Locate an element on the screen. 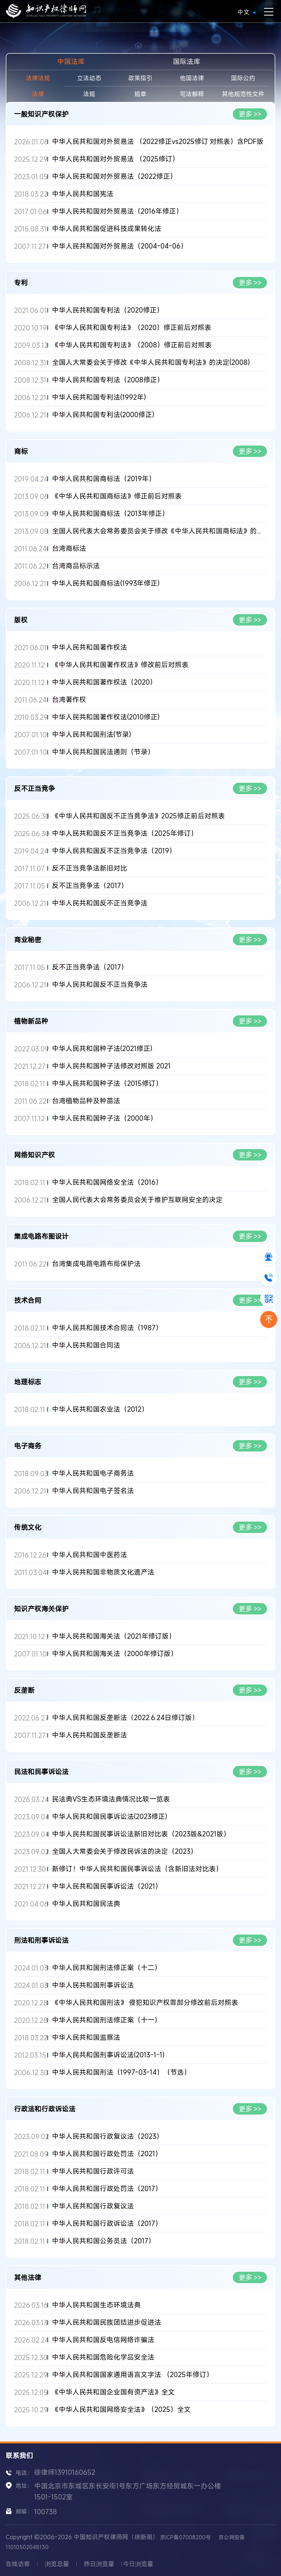 Image resolution: width=281 pixels, height=2576 pixels. 中华人民共和国反不正当竞争法（2019） is located at coordinates (114, 851).